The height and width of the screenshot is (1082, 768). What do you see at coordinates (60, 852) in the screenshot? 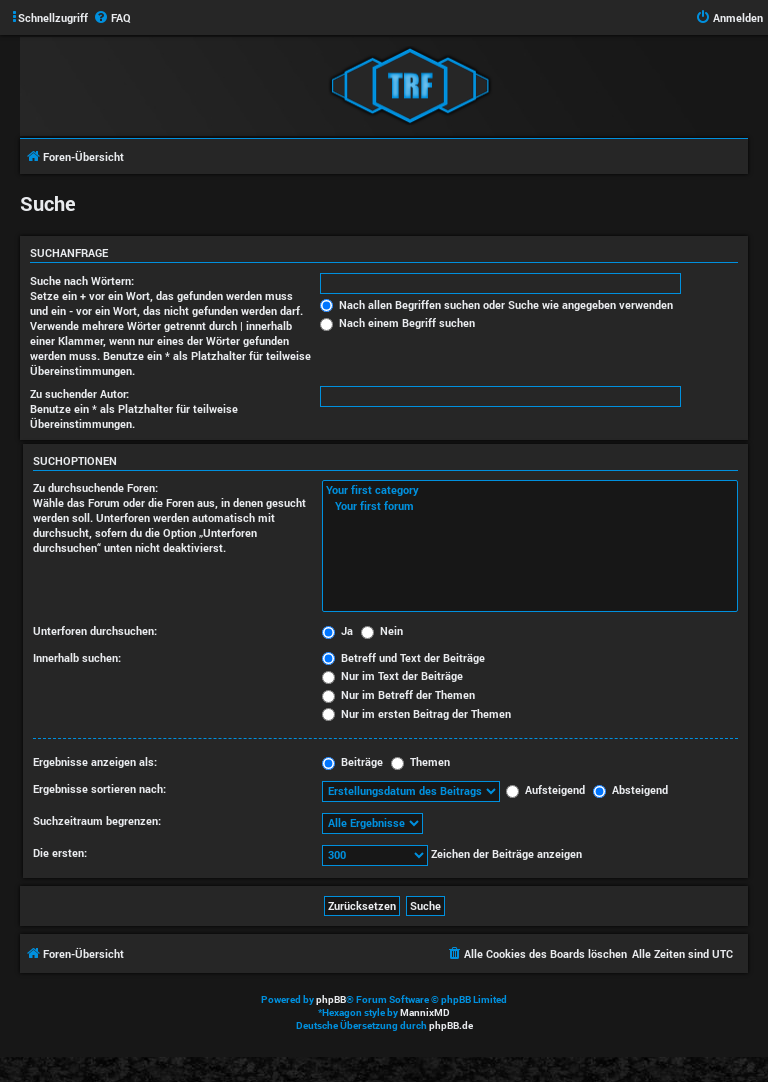
I see `Die ersten:` at bounding box center [60, 852].